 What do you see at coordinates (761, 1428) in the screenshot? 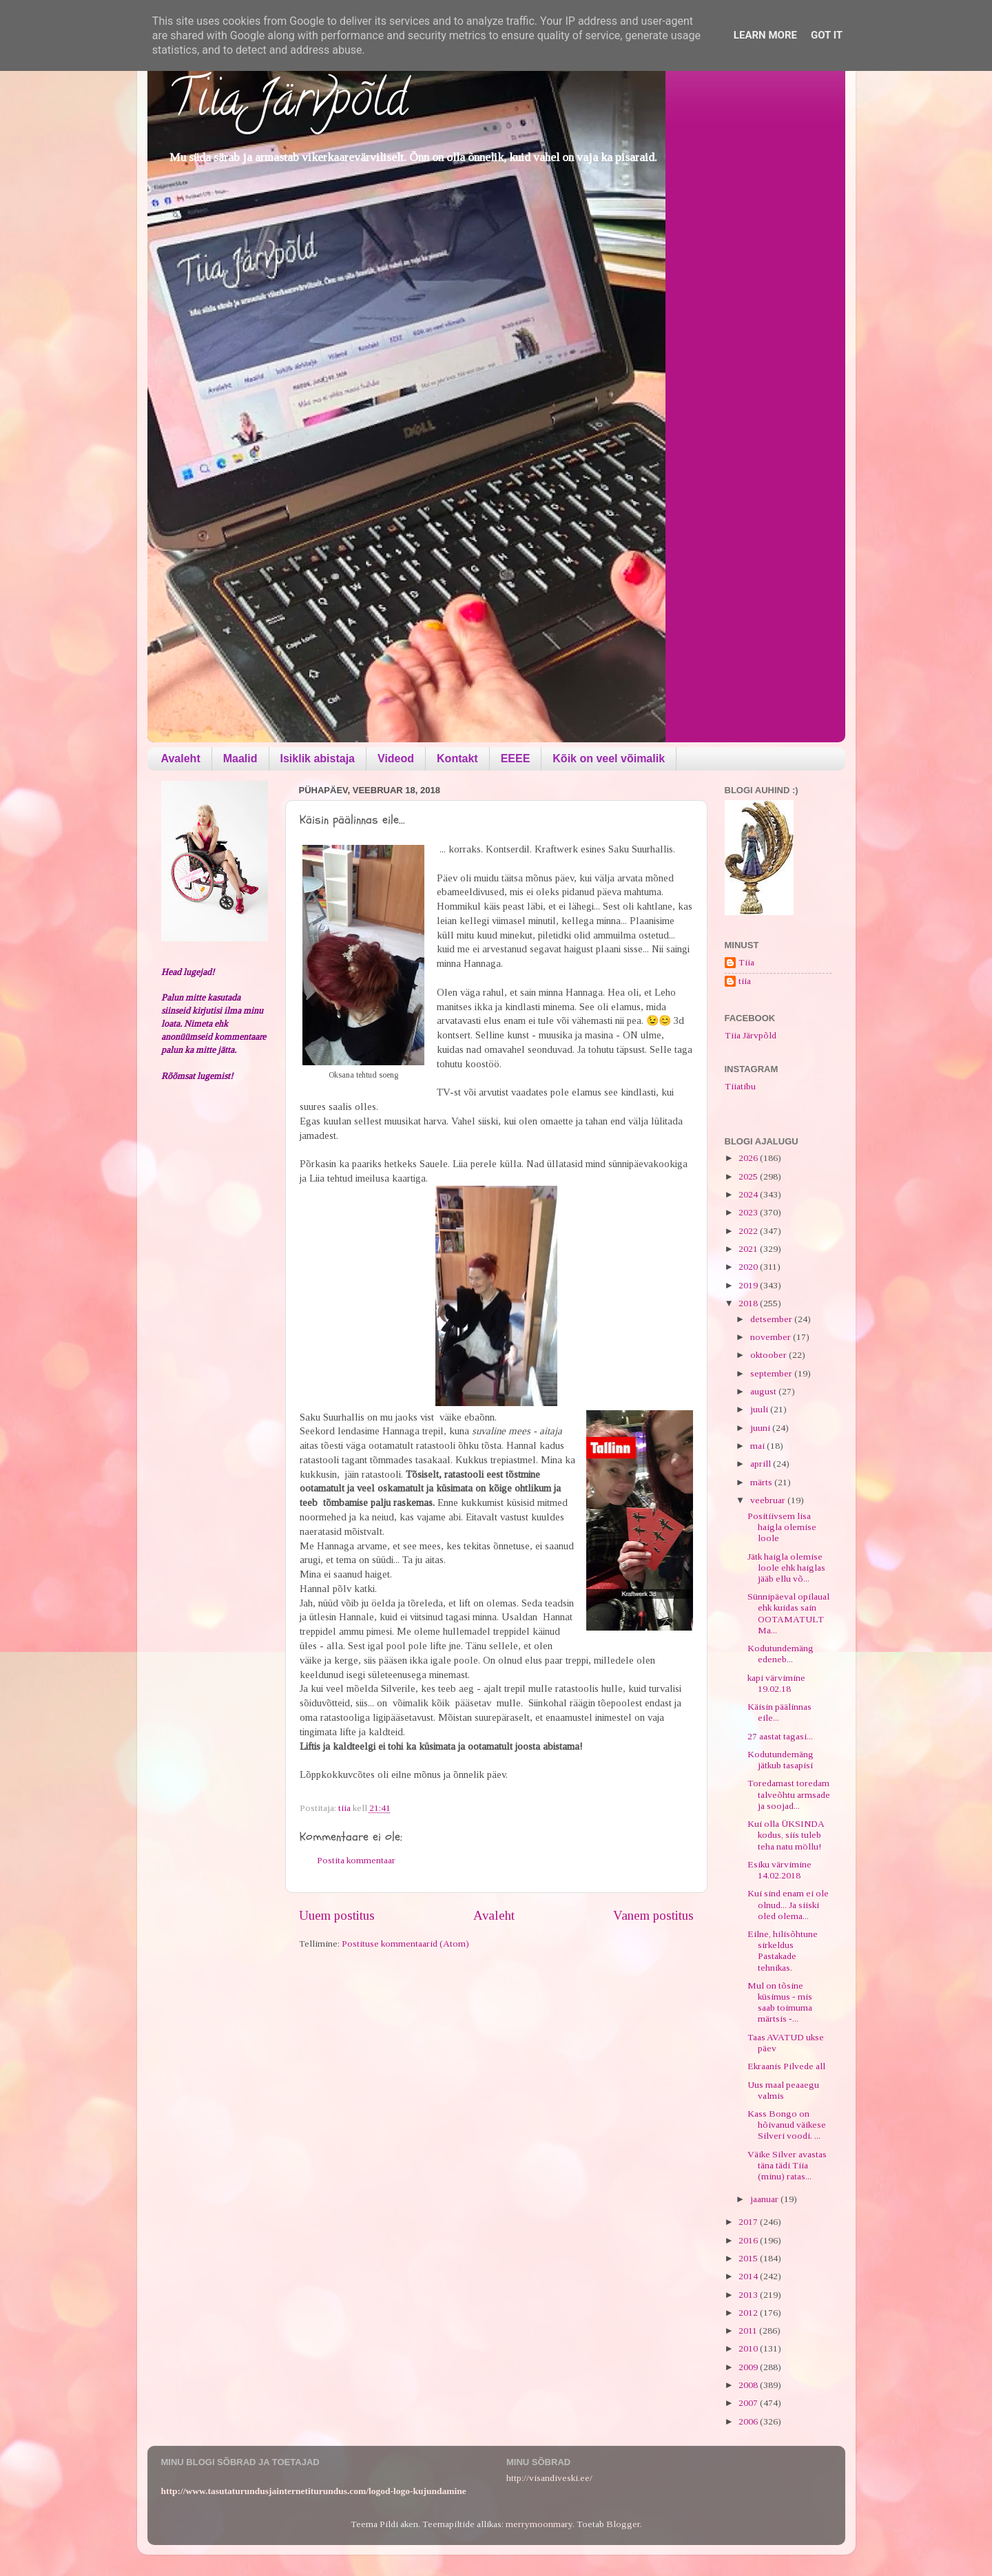
I see `juuni` at bounding box center [761, 1428].